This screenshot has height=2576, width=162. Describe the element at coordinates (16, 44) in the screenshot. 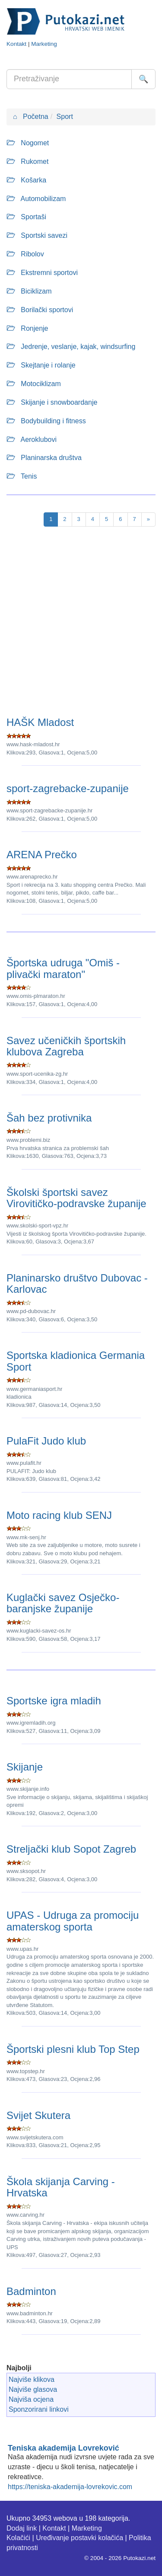

I see `Kontakt` at that location.